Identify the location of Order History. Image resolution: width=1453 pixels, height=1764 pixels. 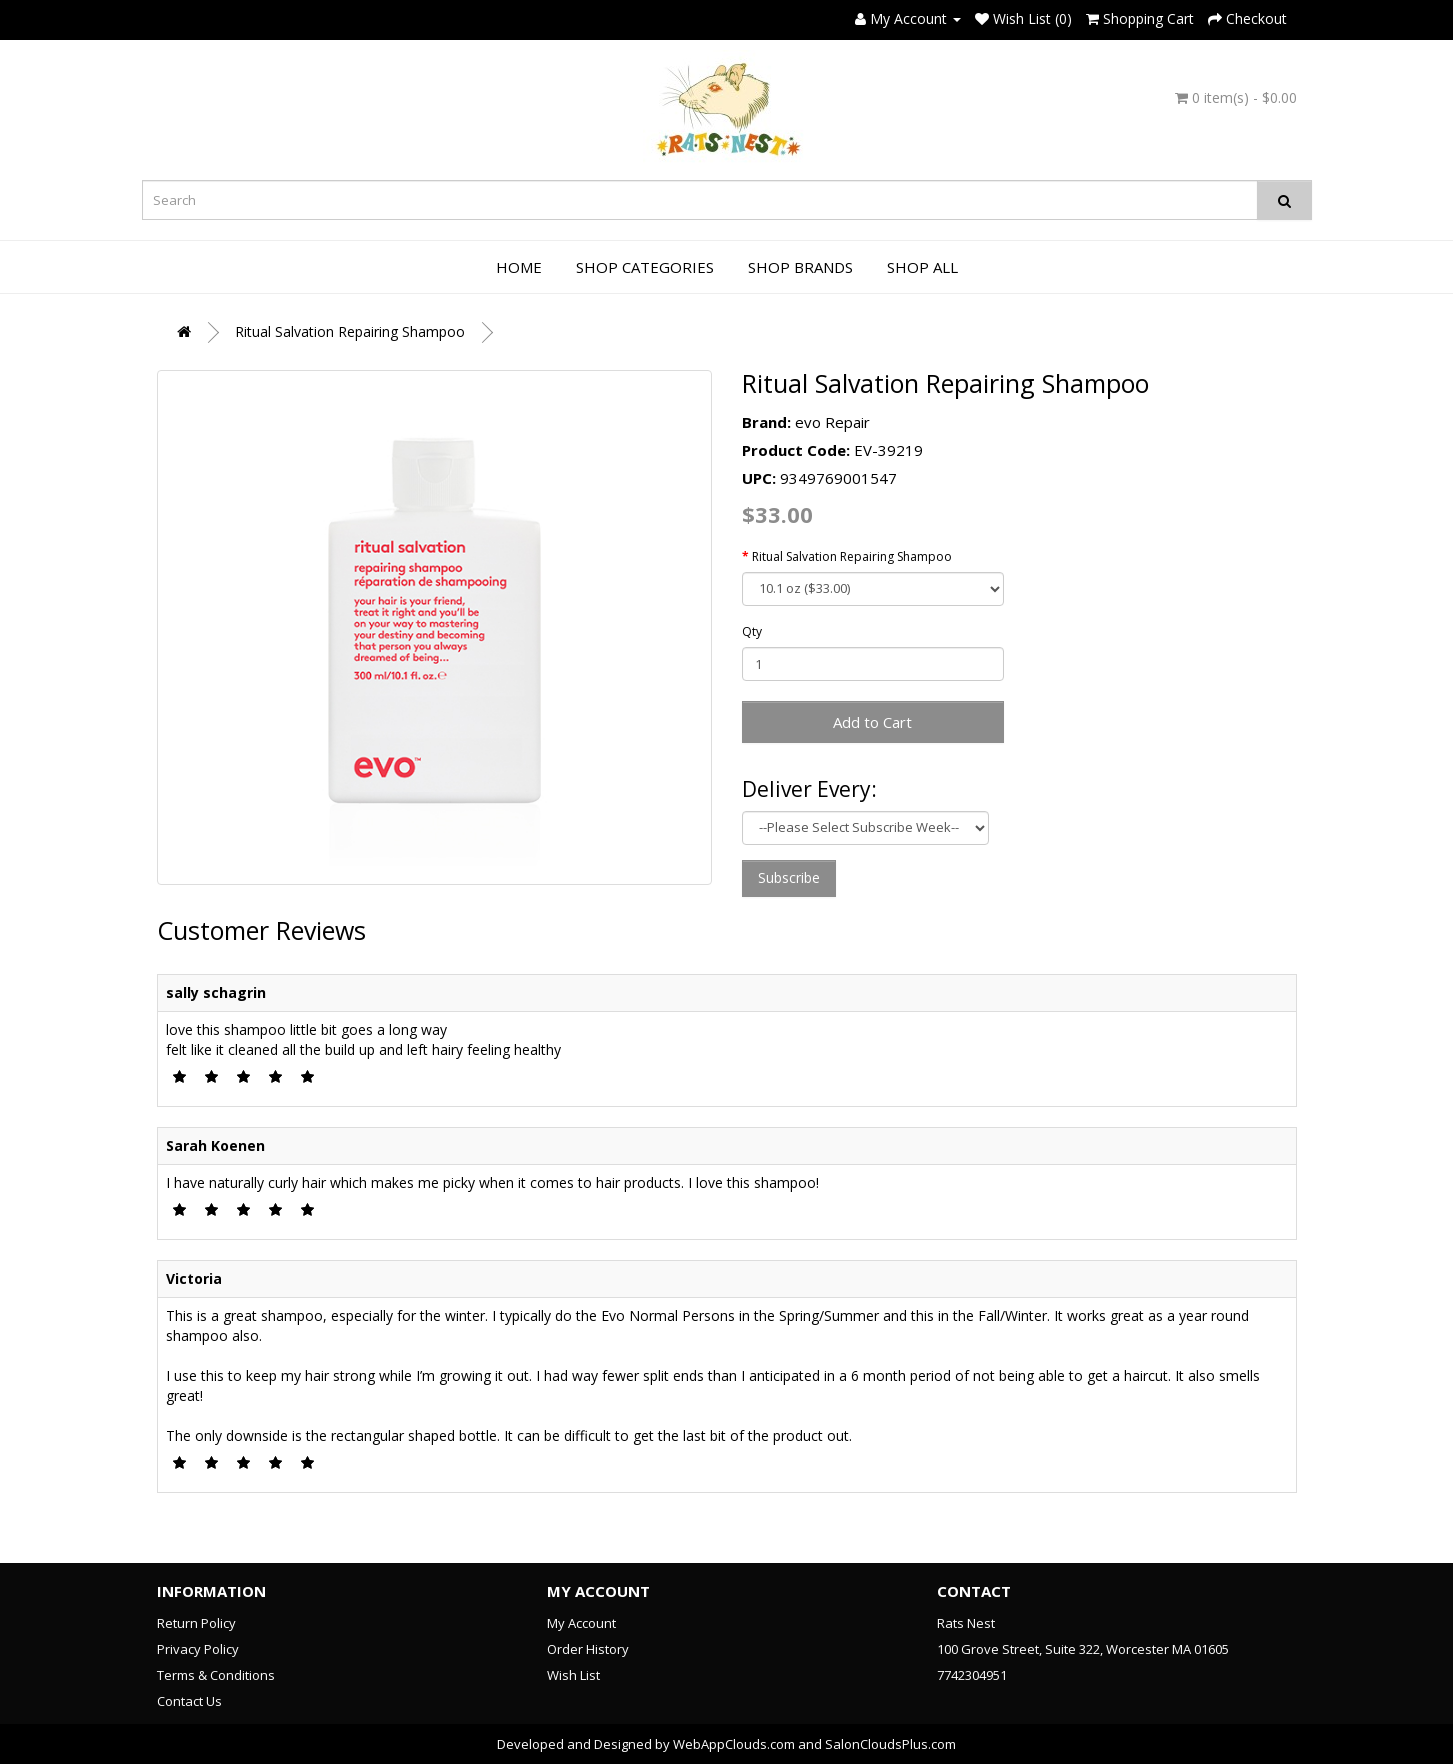
(588, 1649).